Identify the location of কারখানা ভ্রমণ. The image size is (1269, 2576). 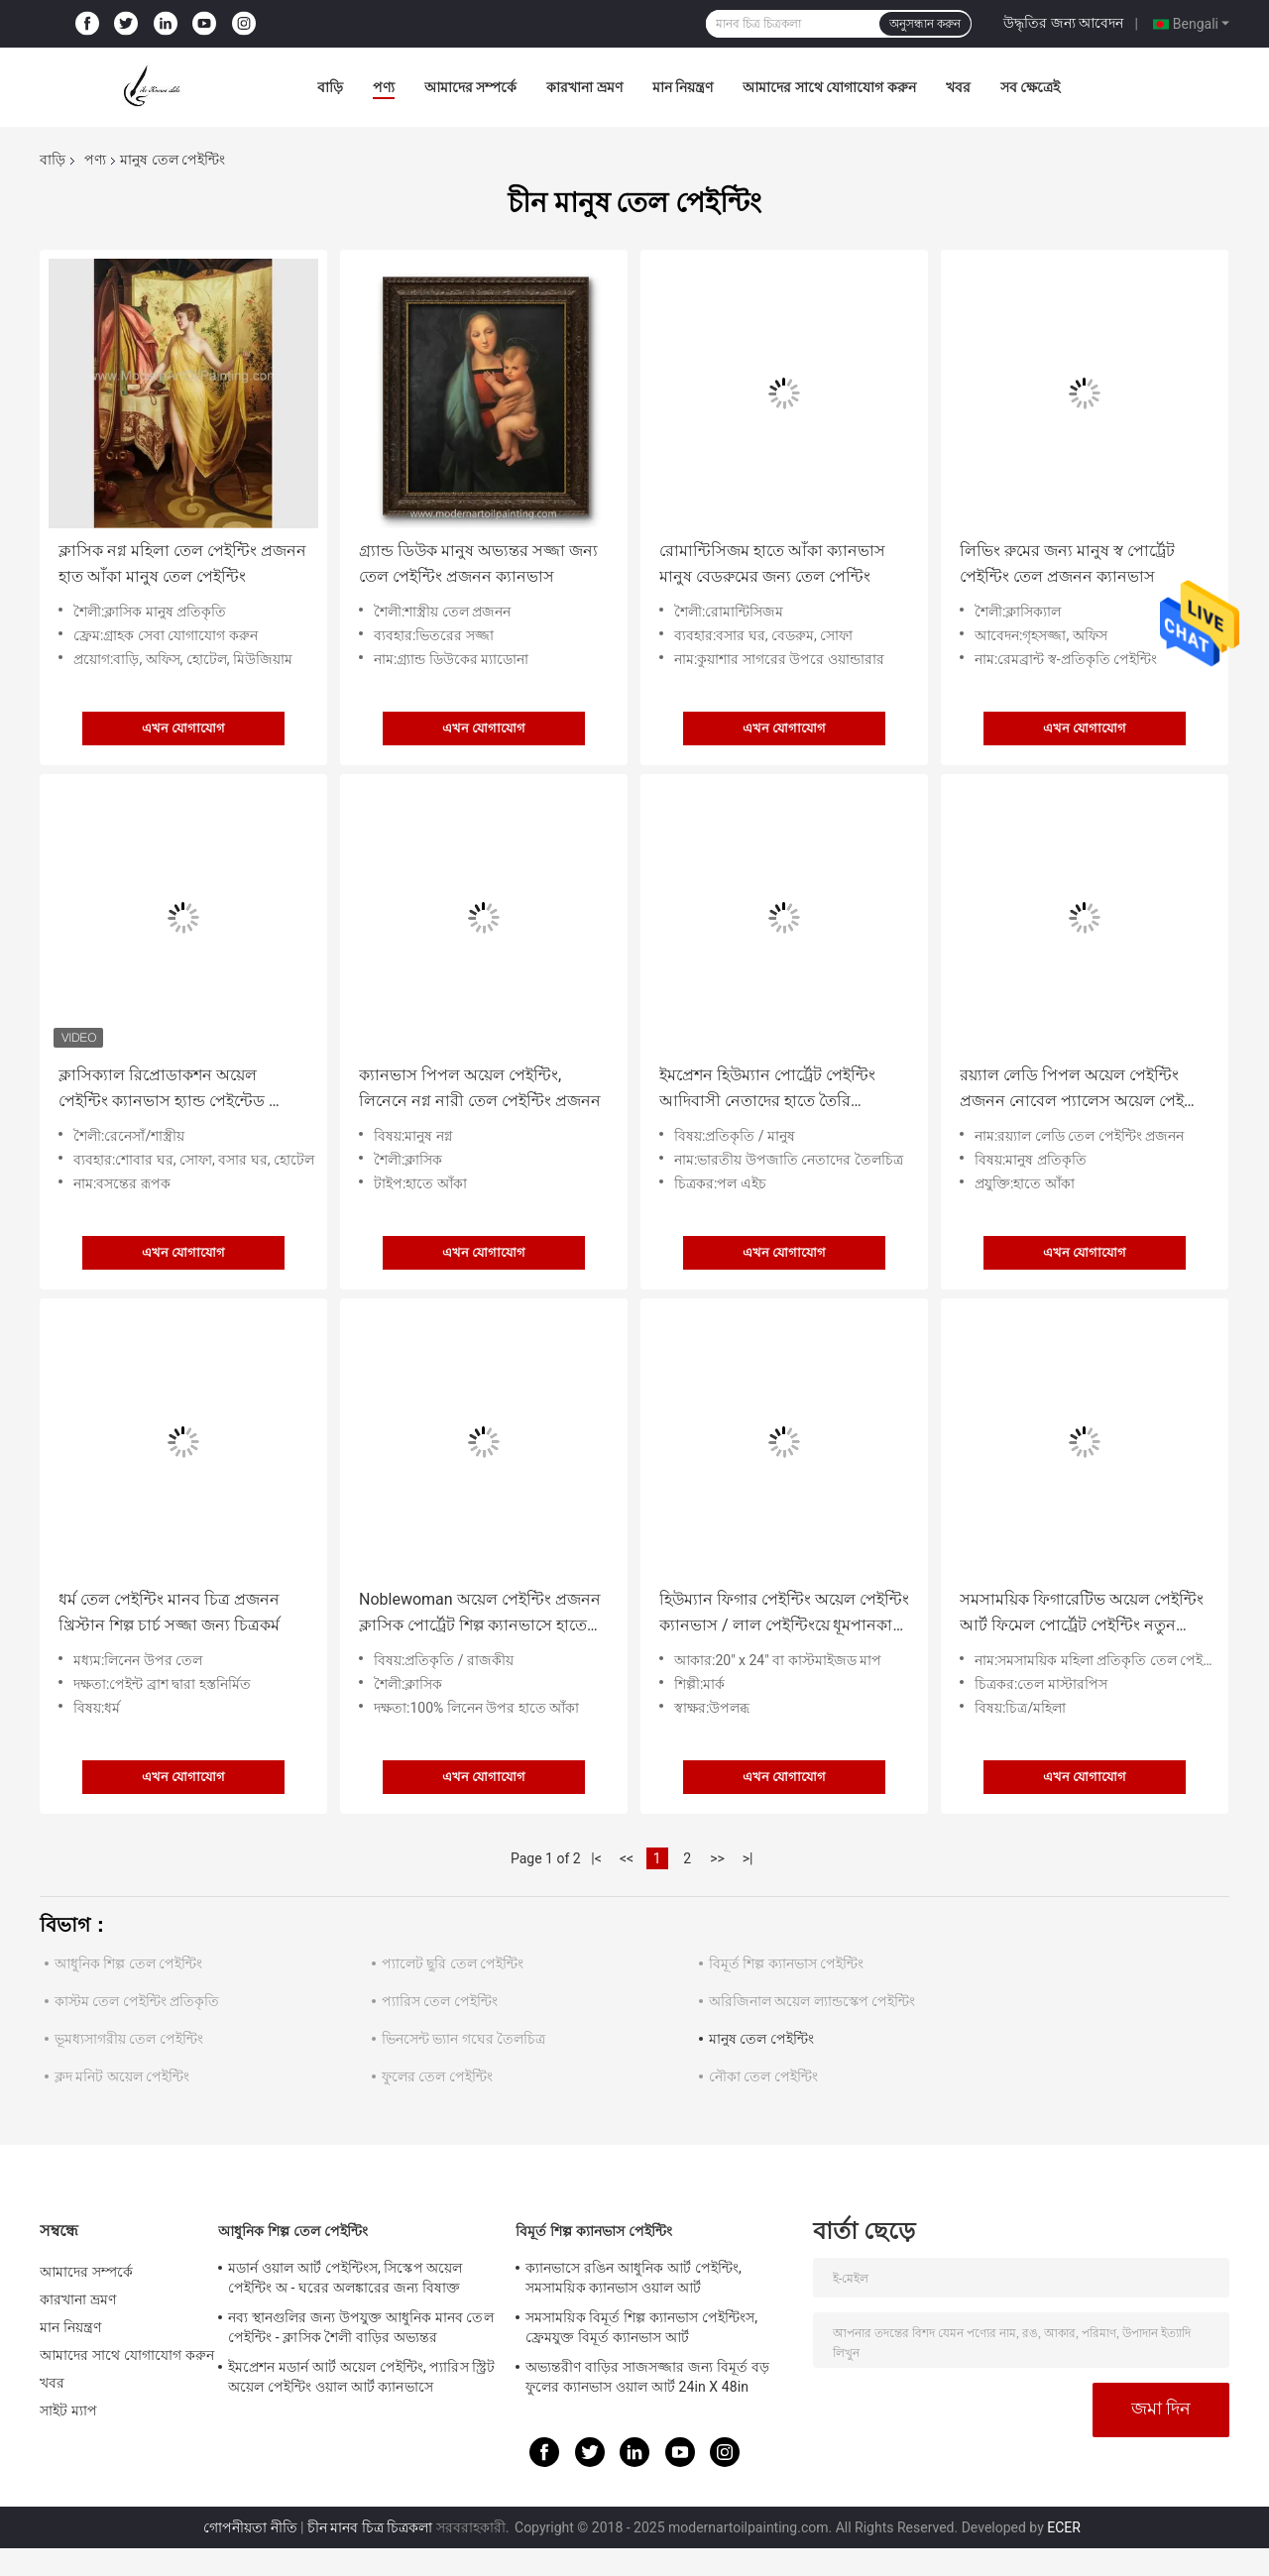
(584, 87).